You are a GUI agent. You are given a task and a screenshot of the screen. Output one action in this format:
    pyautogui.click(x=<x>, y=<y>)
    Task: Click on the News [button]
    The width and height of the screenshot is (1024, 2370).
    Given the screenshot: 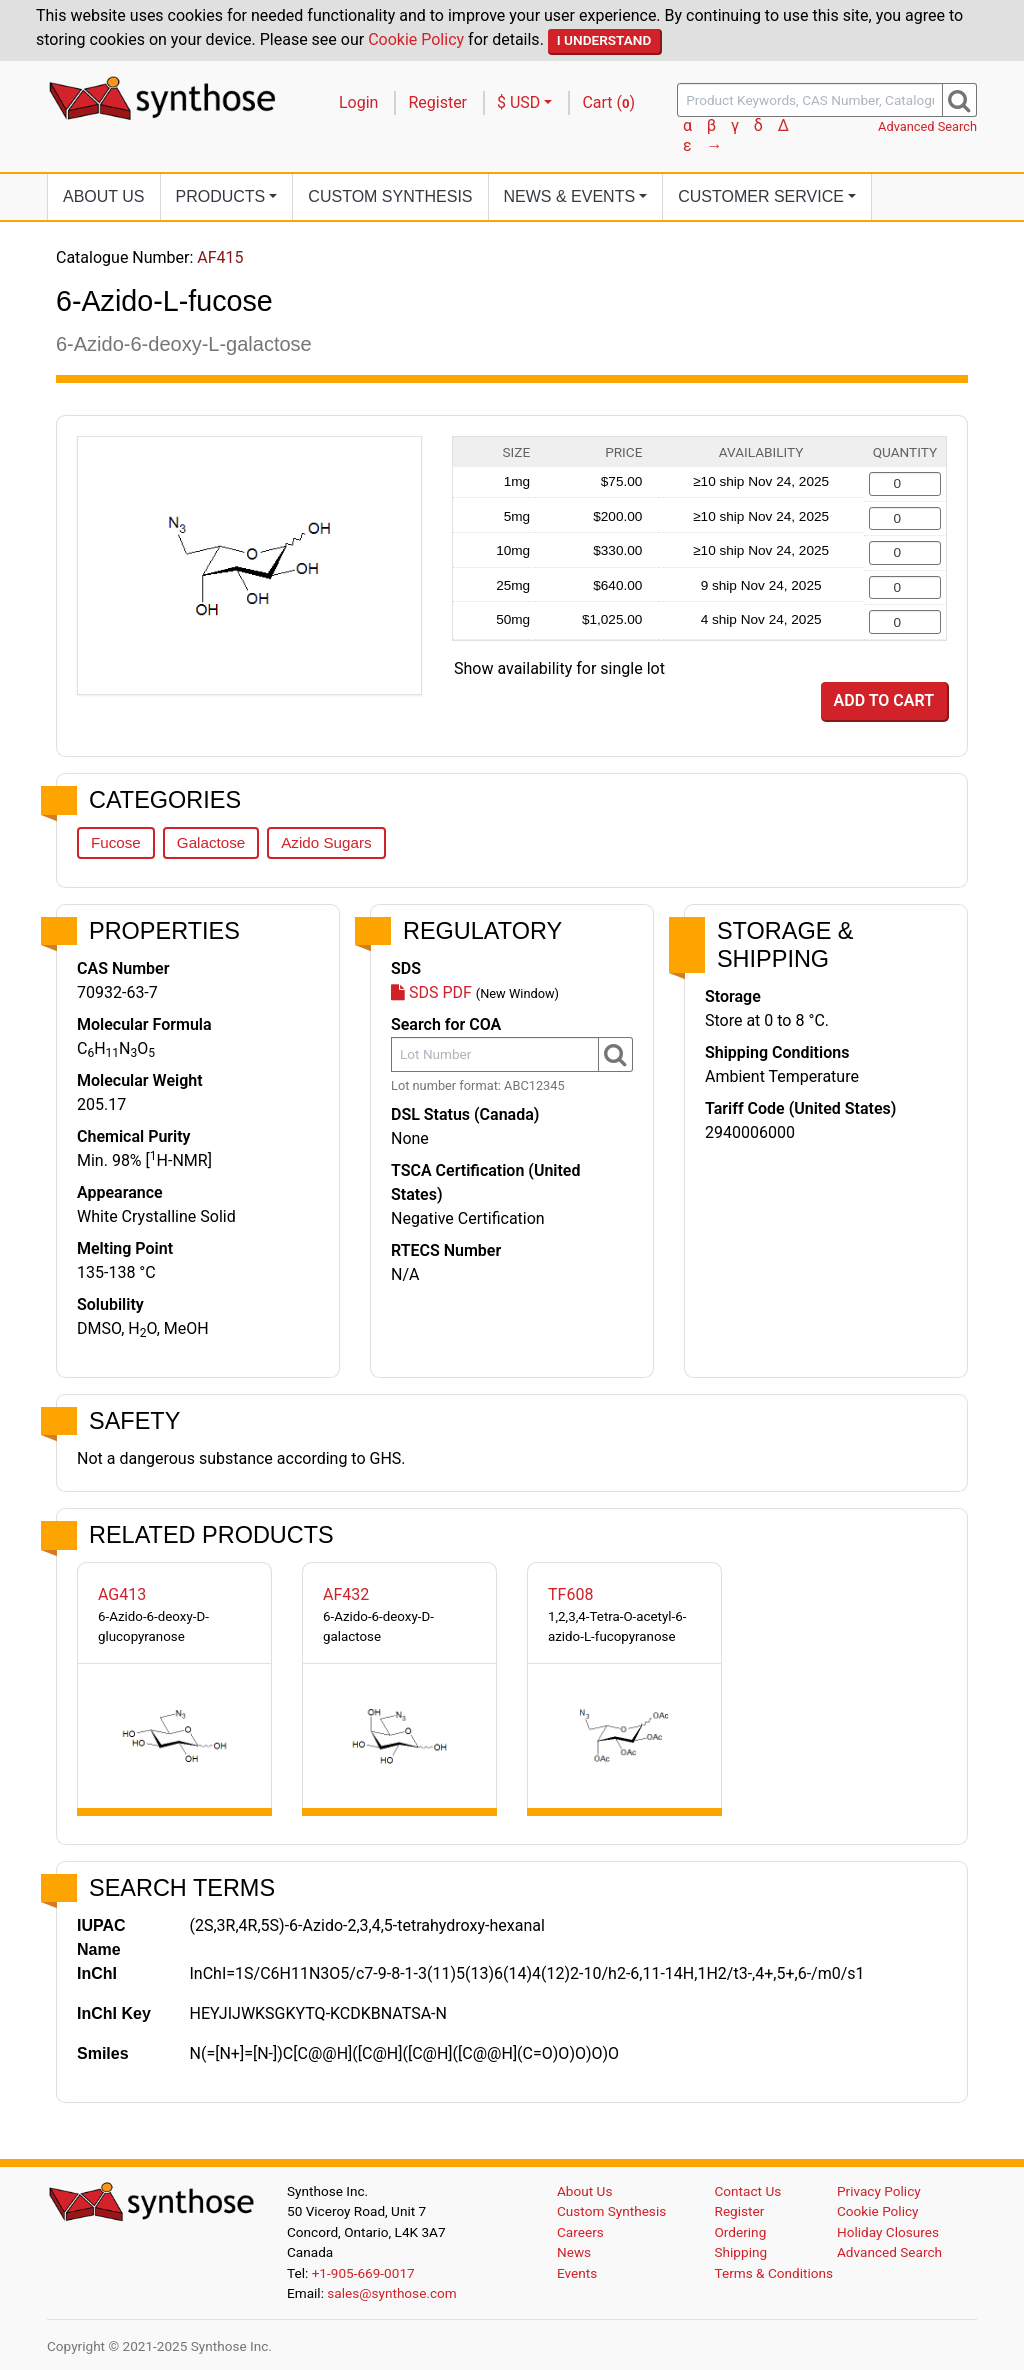 What is the action you would take?
    pyautogui.click(x=570, y=196)
    